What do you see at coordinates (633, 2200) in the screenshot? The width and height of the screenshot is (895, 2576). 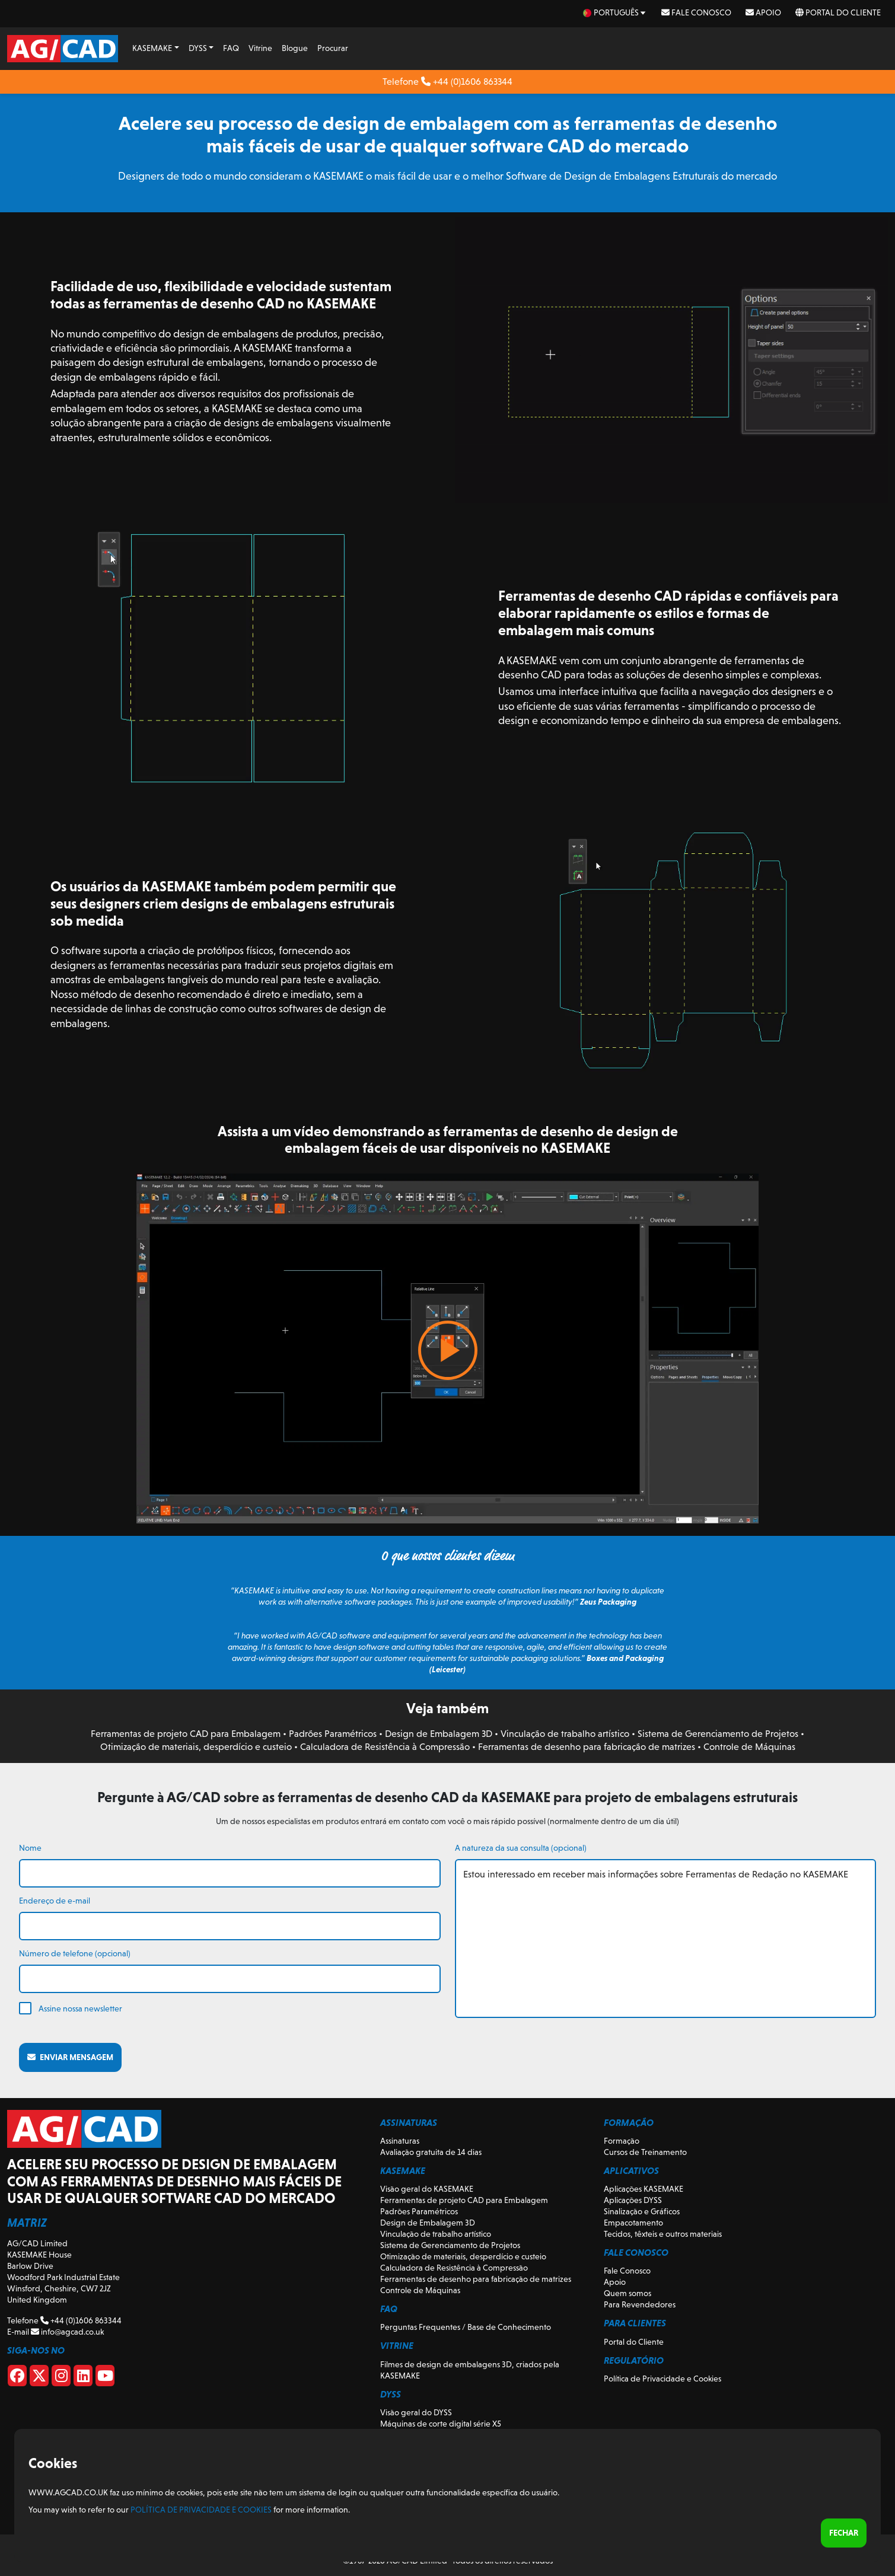 I see `Aplicações DYSS` at bounding box center [633, 2200].